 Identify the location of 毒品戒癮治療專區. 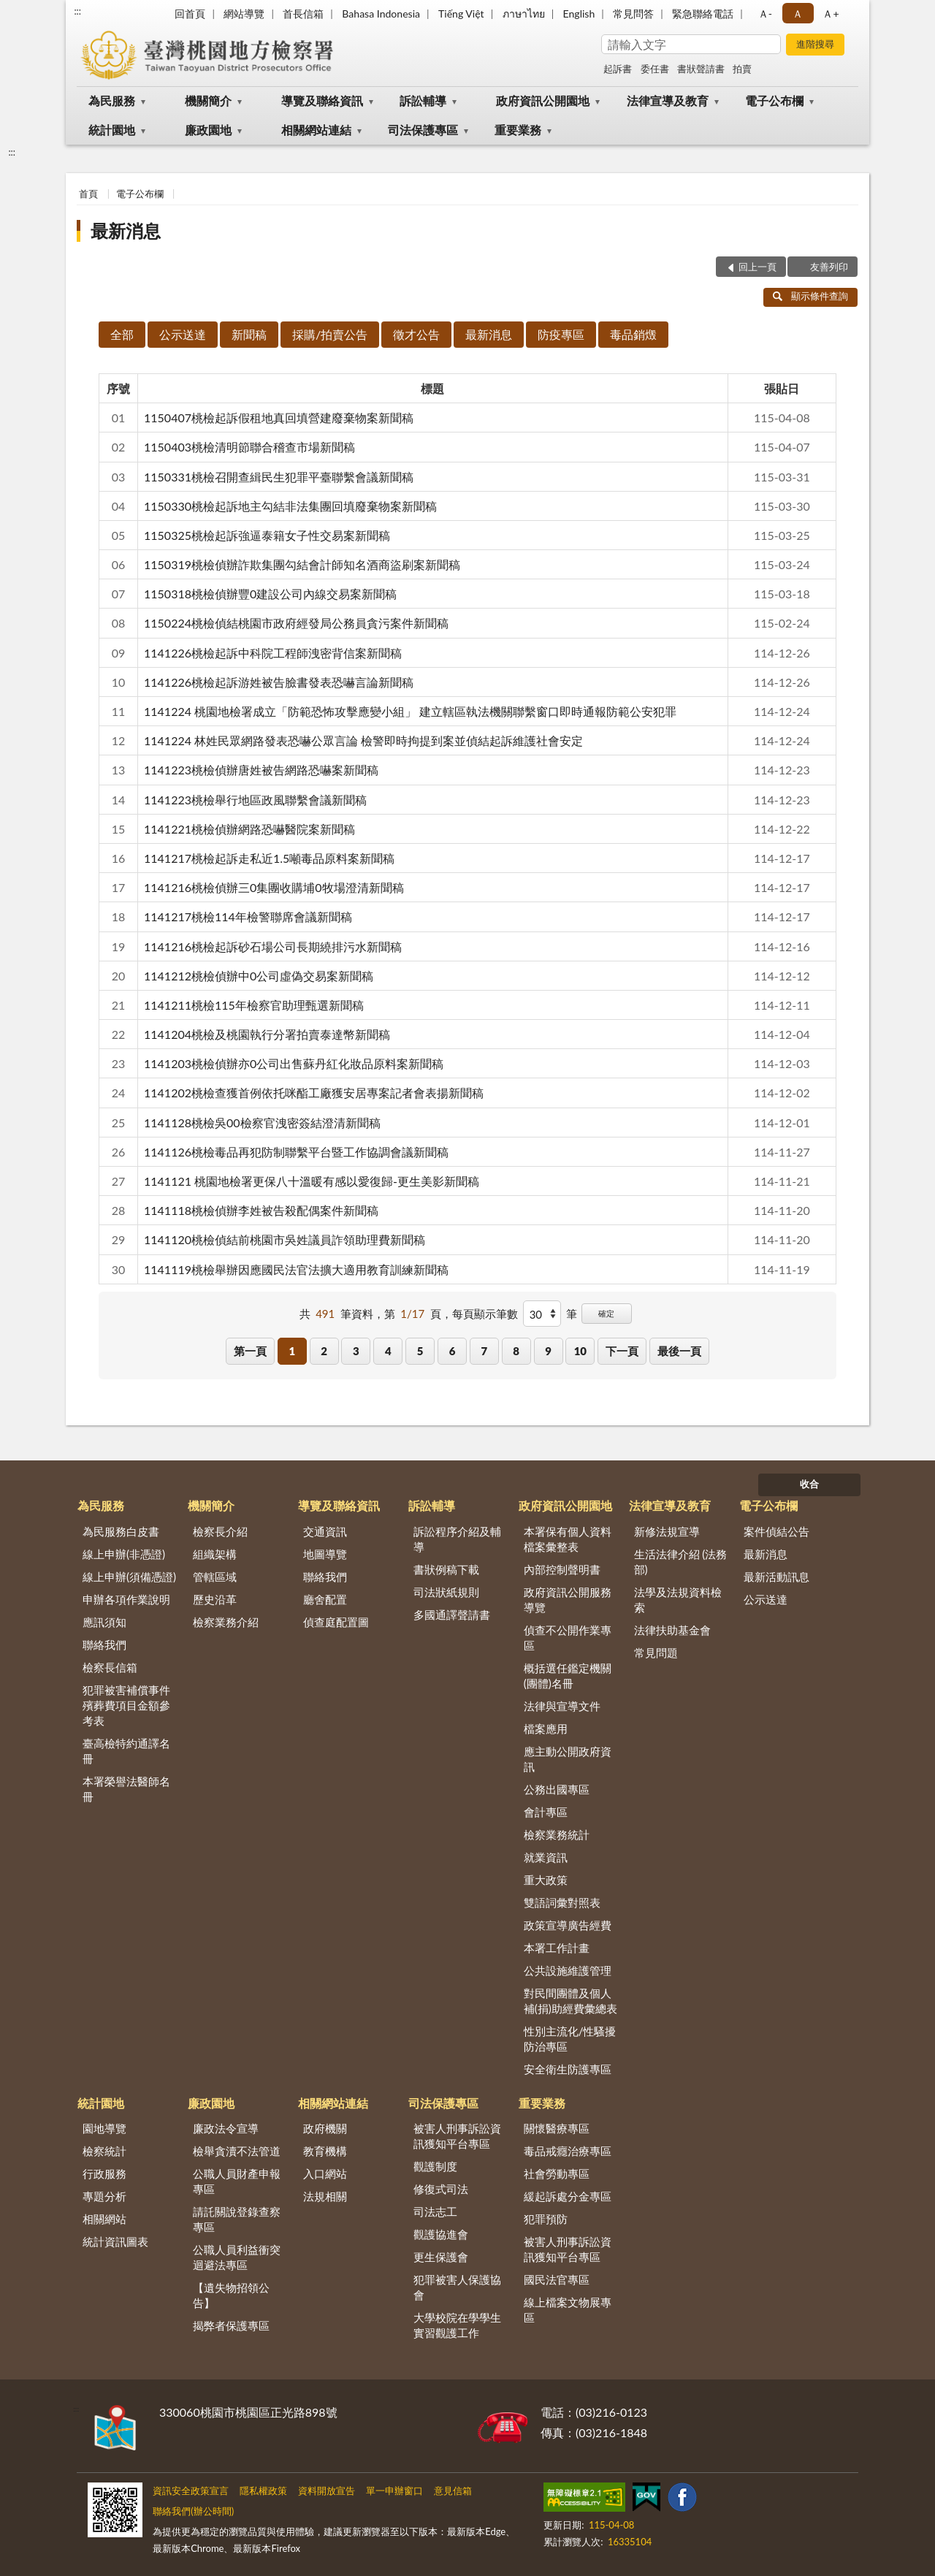
(567, 2150).